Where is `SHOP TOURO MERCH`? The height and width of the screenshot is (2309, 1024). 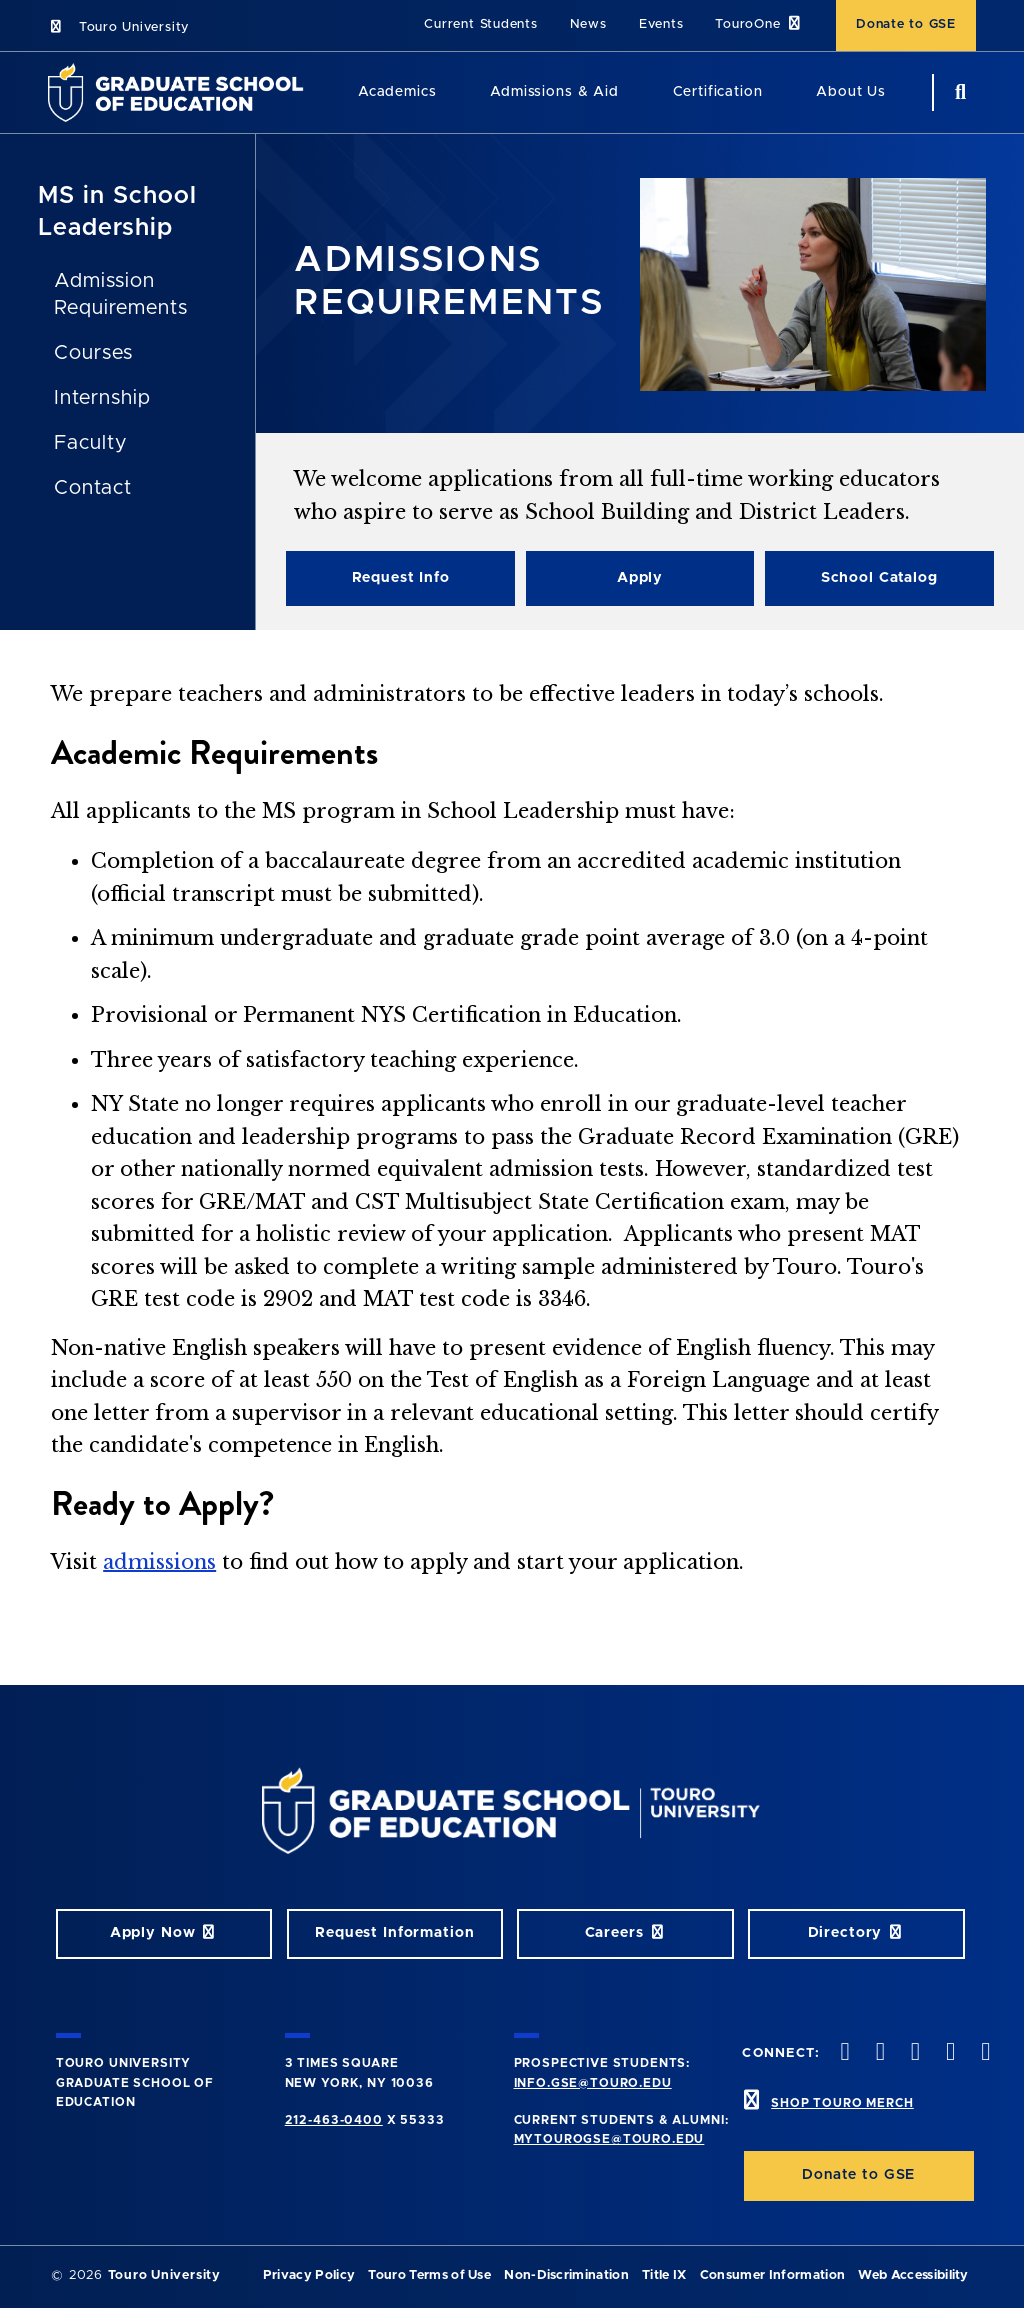
SHOP TOURO MERCH is located at coordinates (842, 2103).